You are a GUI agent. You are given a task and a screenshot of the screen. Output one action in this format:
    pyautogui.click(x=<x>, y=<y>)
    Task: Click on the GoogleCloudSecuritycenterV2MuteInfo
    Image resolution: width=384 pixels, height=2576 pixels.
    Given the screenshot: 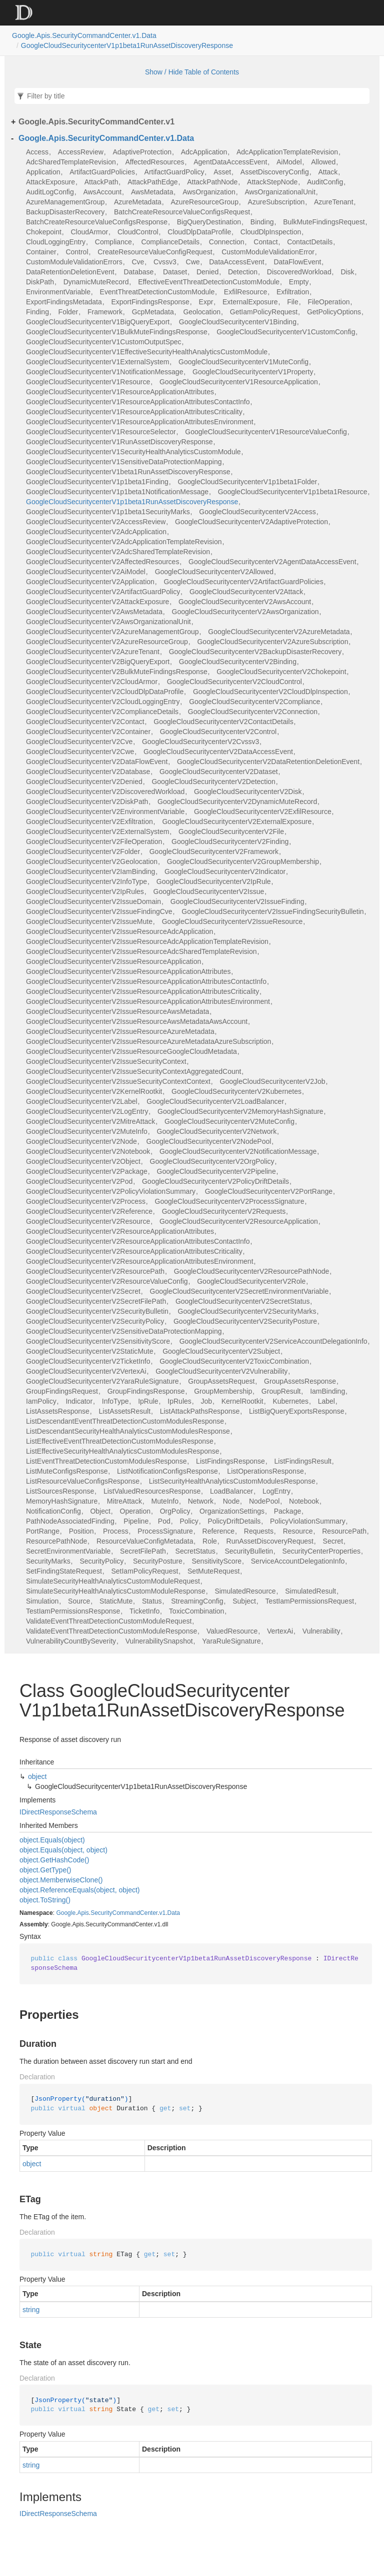 What is the action you would take?
    pyautogui.click(x=87, y=1131)
    